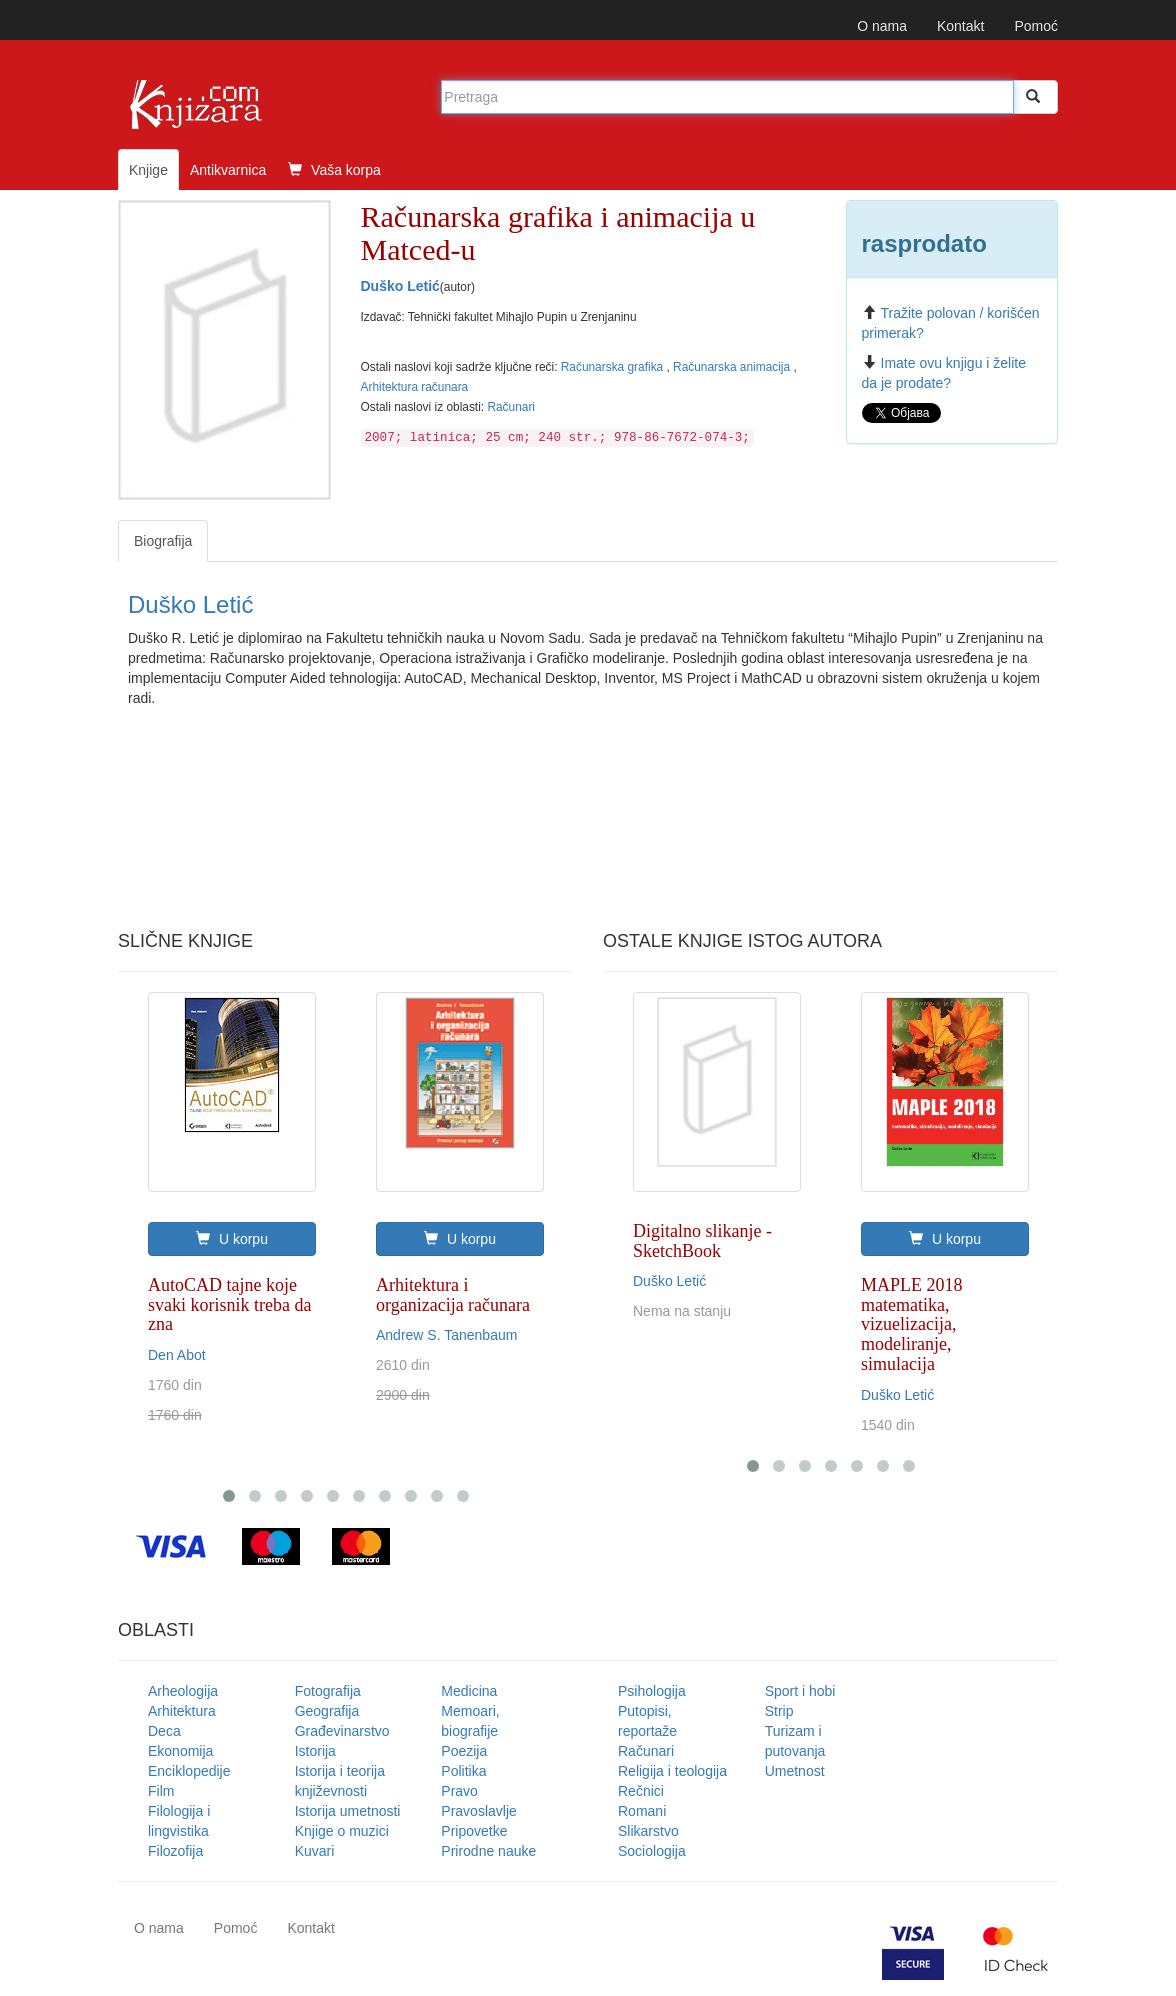  I want to click on Pravoslavlje, so click(478, 1811).